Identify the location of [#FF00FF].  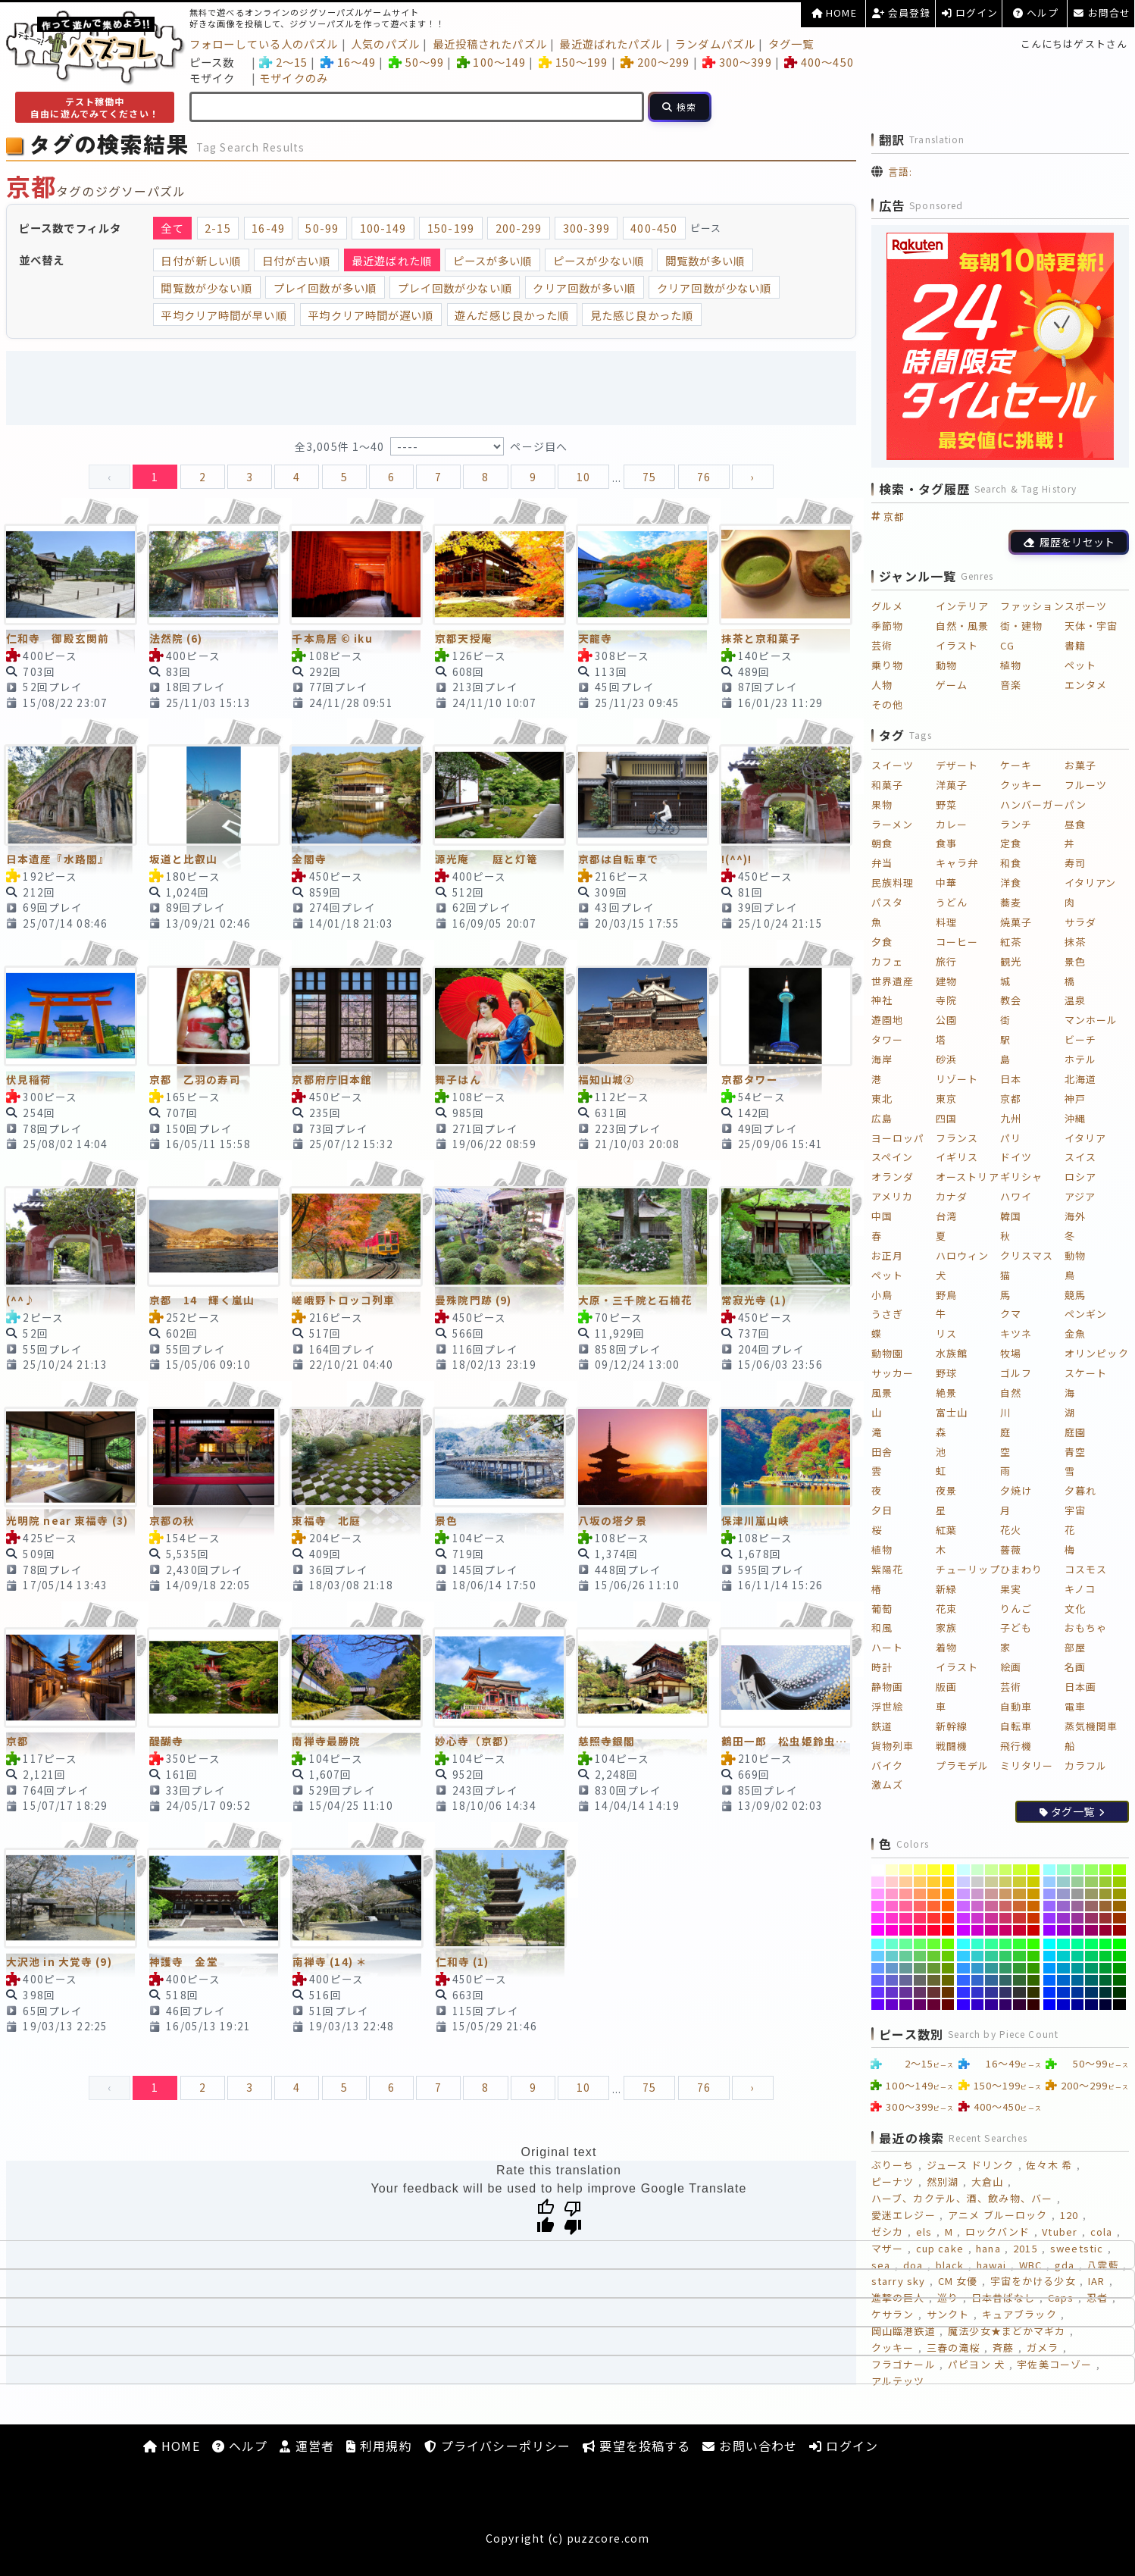
(877, 1930).